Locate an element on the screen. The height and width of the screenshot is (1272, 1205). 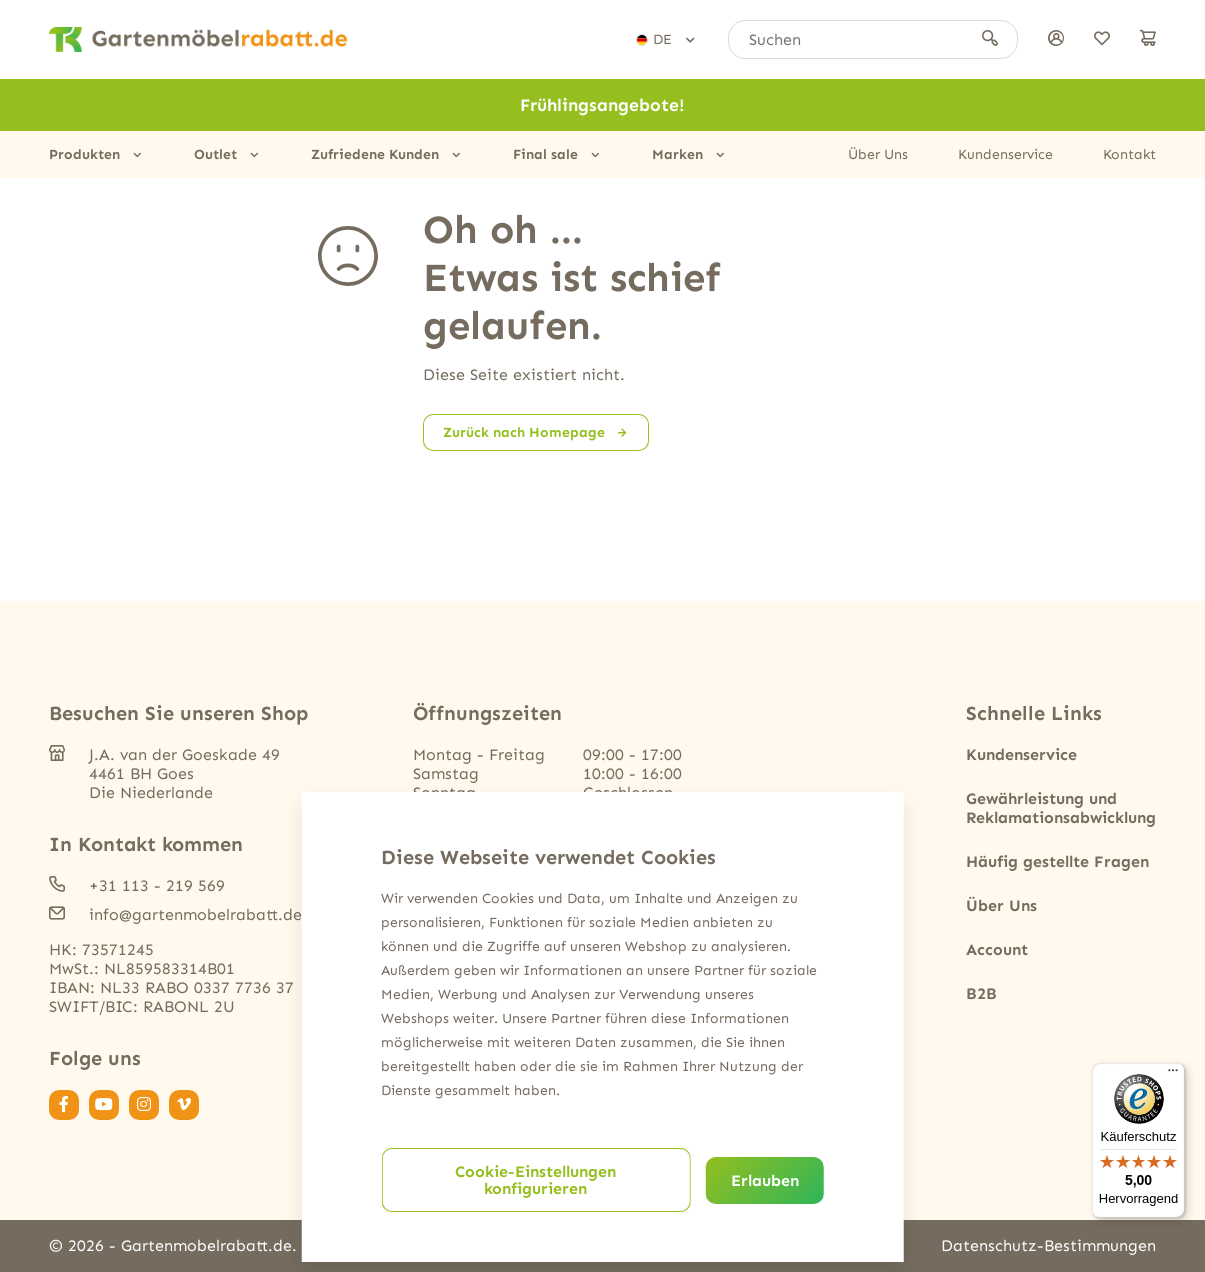
Datenschutz-Bestimmungen is located at coordinates (1048, 1245).